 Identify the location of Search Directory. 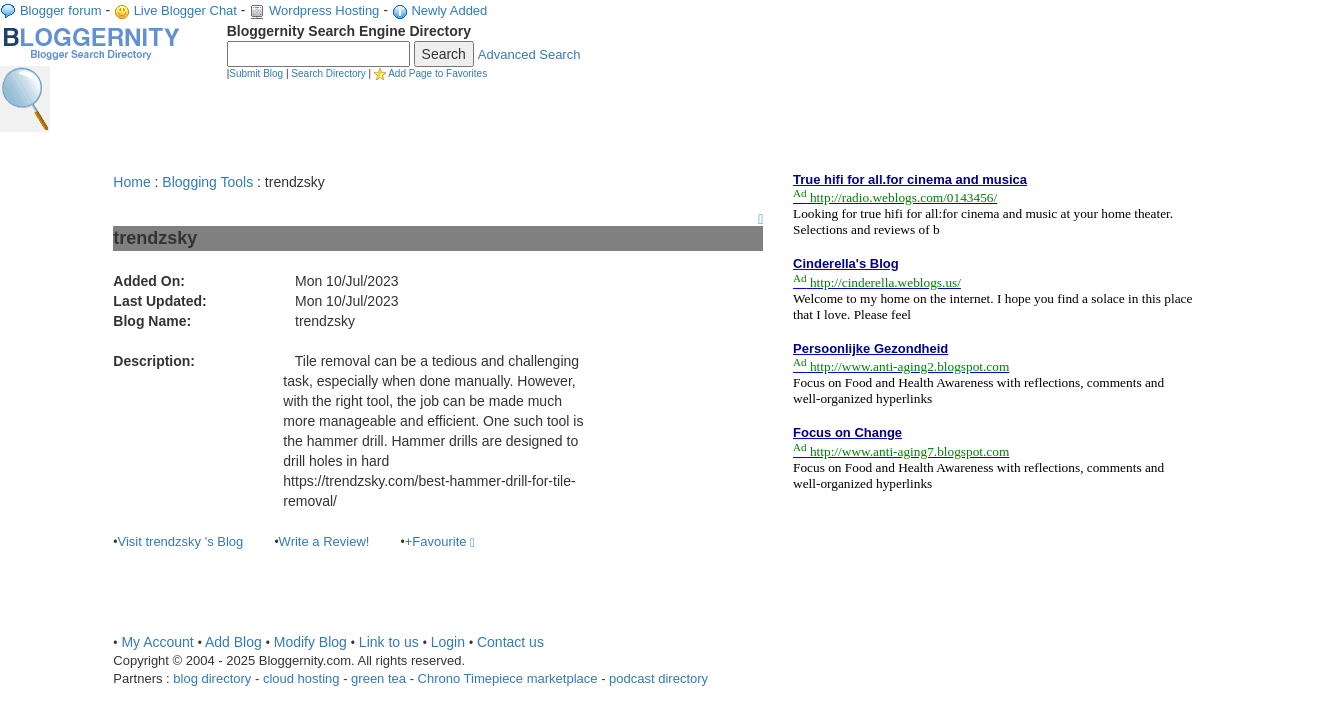
(328, 73).